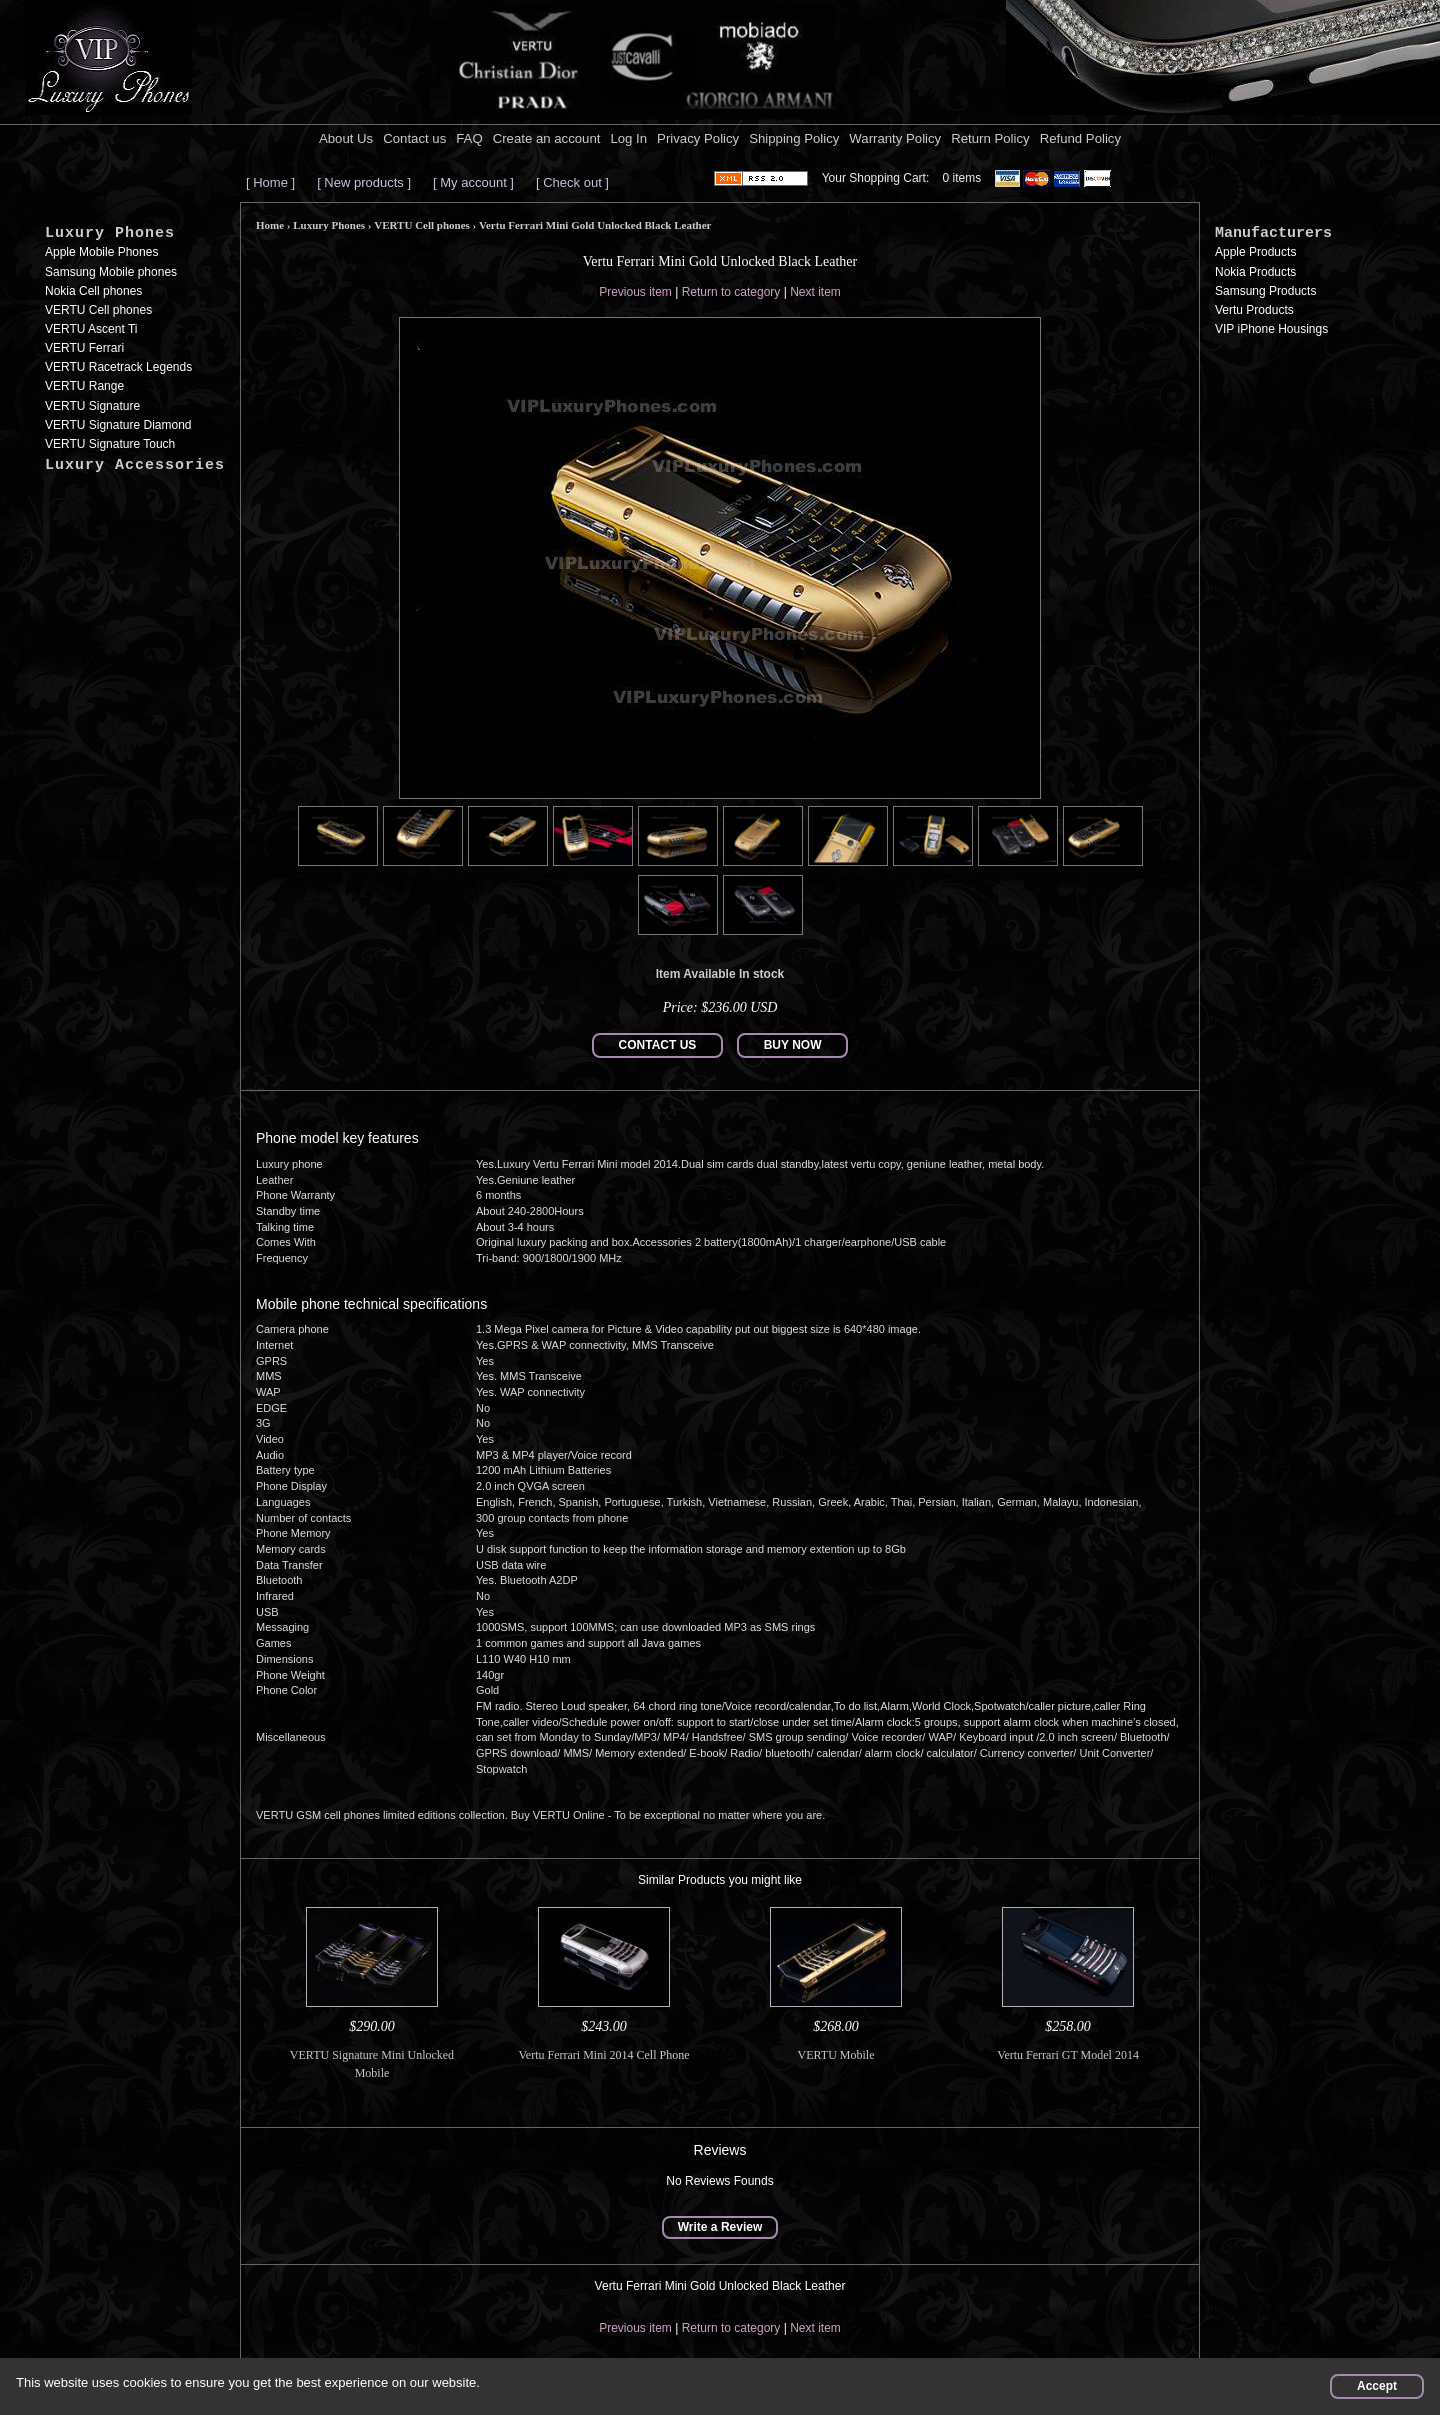 The width and height of the screenshot is (1440, 2415). I want to click on Accept, so click(1377, 2386).